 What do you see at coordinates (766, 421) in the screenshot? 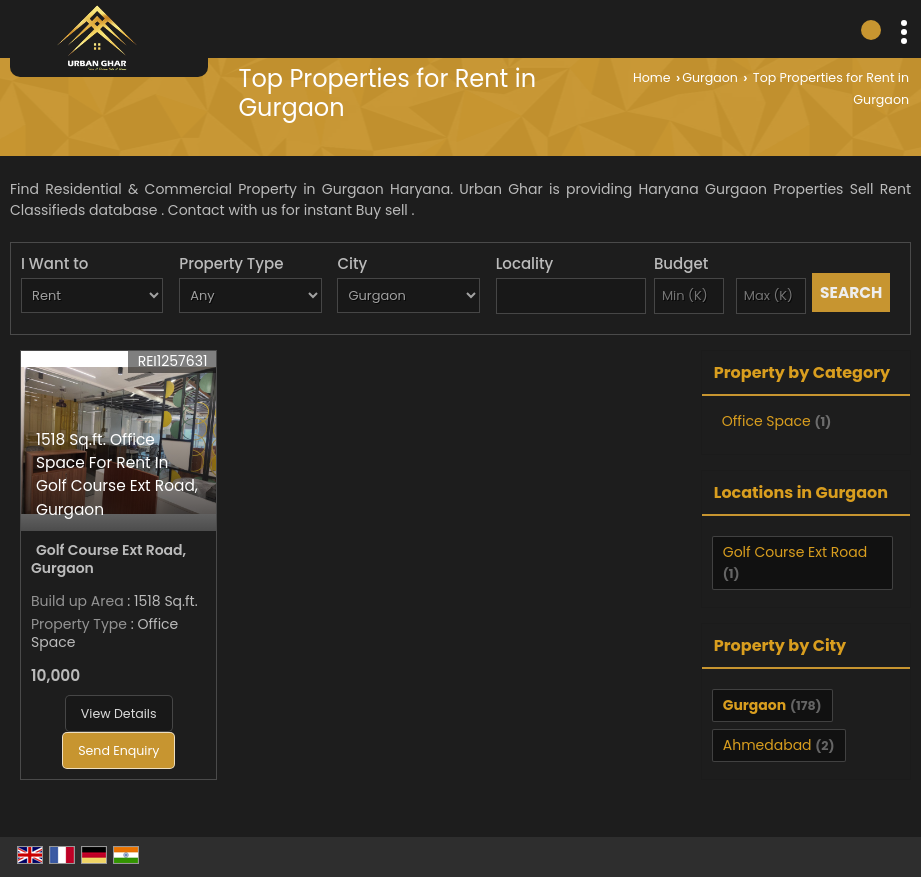
I see `Office Space` at bounding box center [766, 421].